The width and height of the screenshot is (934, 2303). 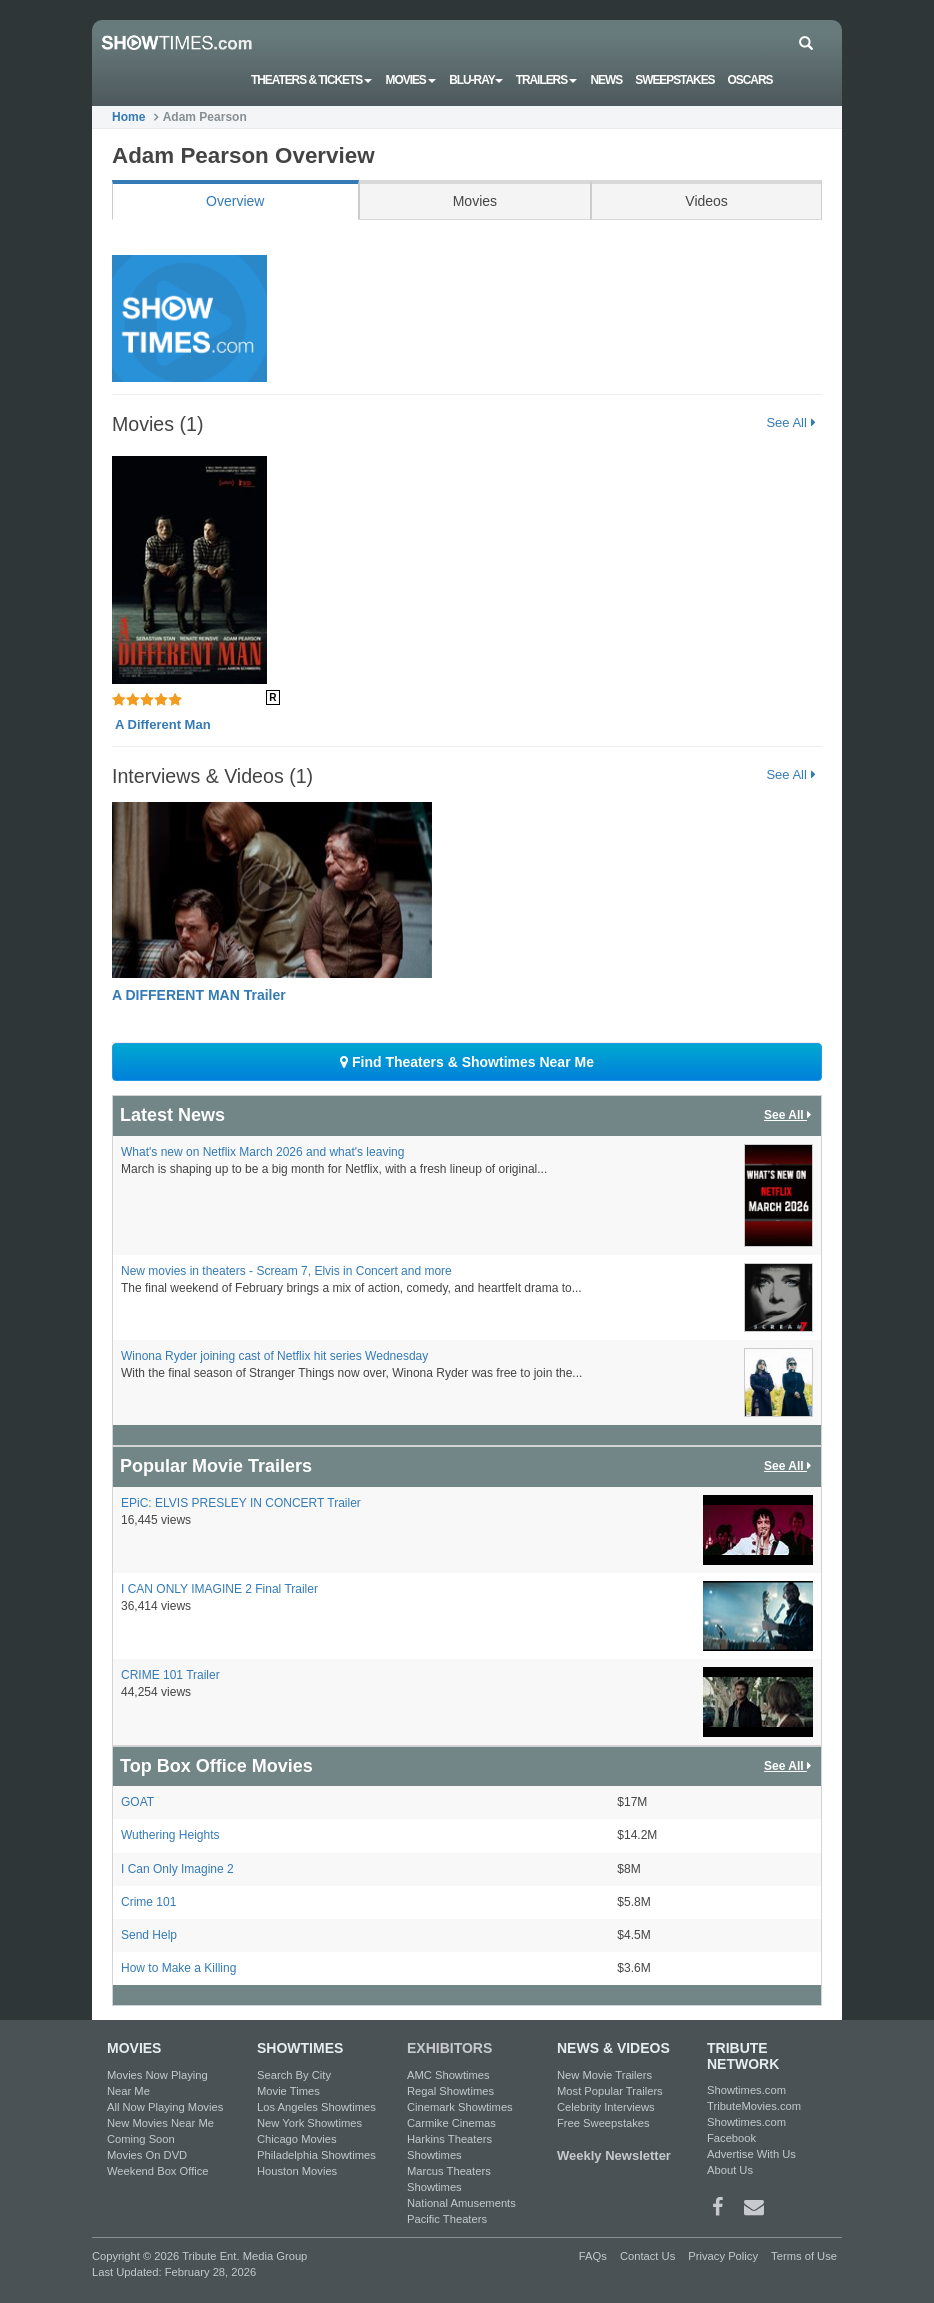 What do you see at coordinates (614, 2155) in the screenshot?
I see `Weekly Newsletter` at bounding box center [614, 2155].